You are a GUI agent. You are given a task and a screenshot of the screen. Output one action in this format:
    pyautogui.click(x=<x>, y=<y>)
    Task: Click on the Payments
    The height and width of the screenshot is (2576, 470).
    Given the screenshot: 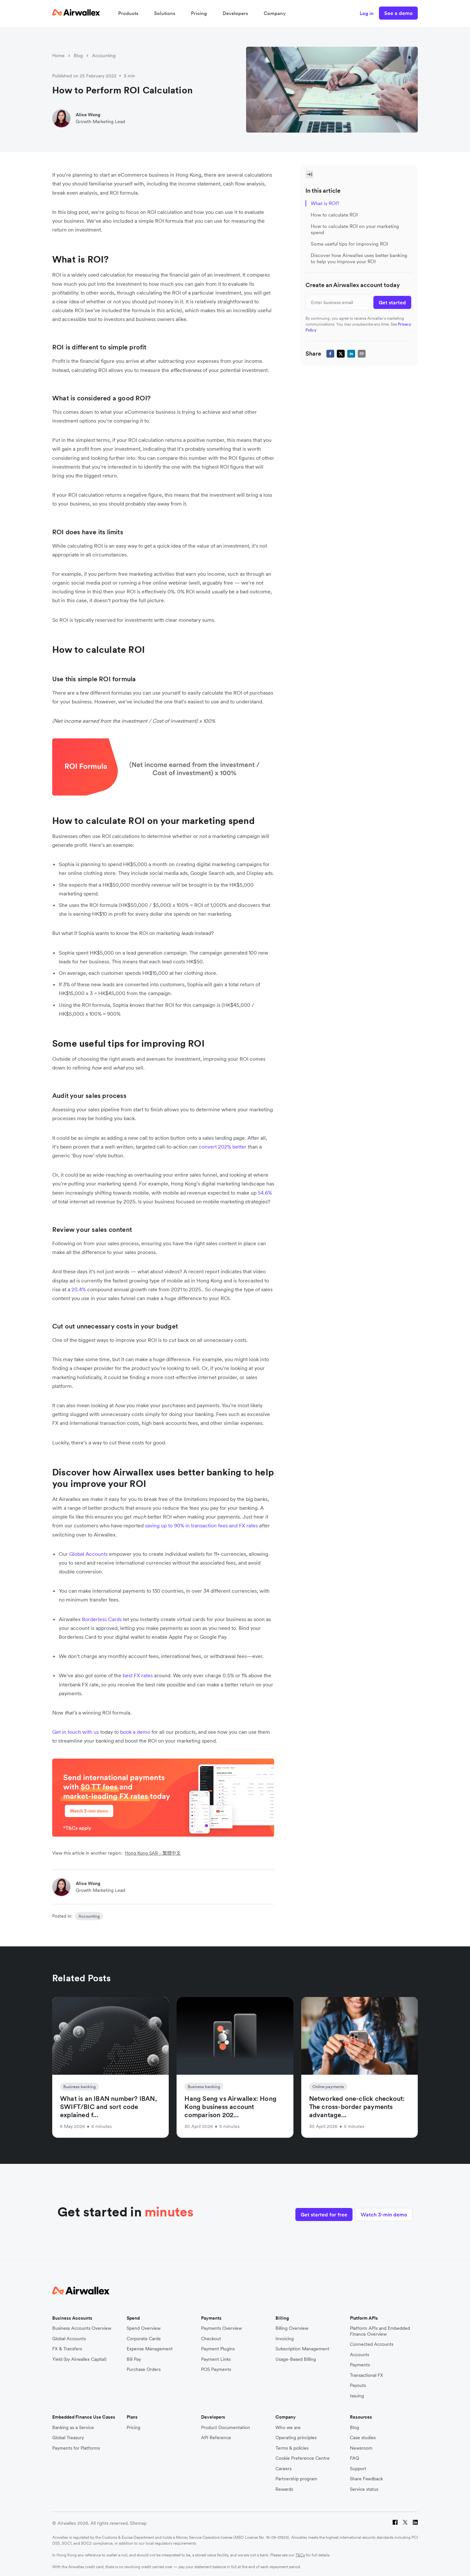 What is the action you would take?
    pyautogui.click(x=360, y=2363)
    